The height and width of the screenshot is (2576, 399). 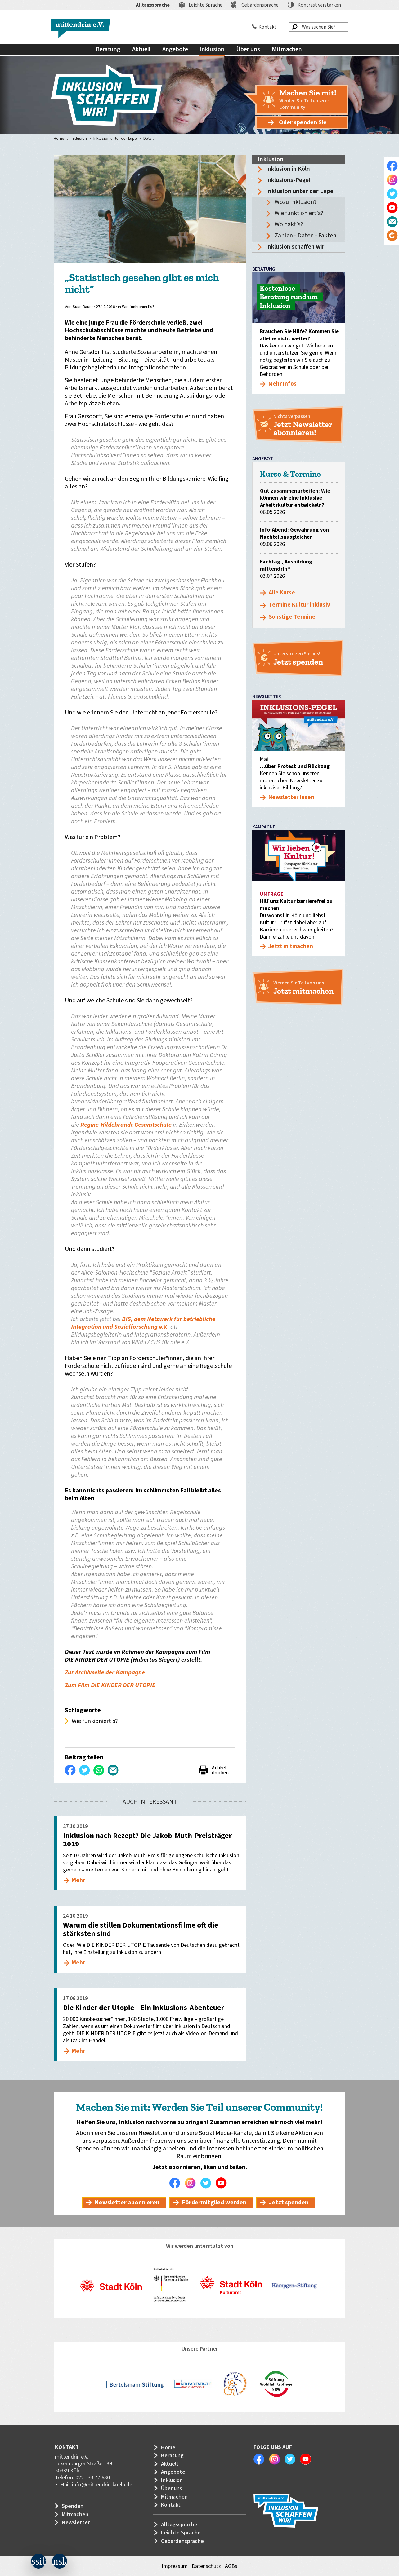 I want to click on Termine Kultur inklusiv, so click(x=299, y=604).